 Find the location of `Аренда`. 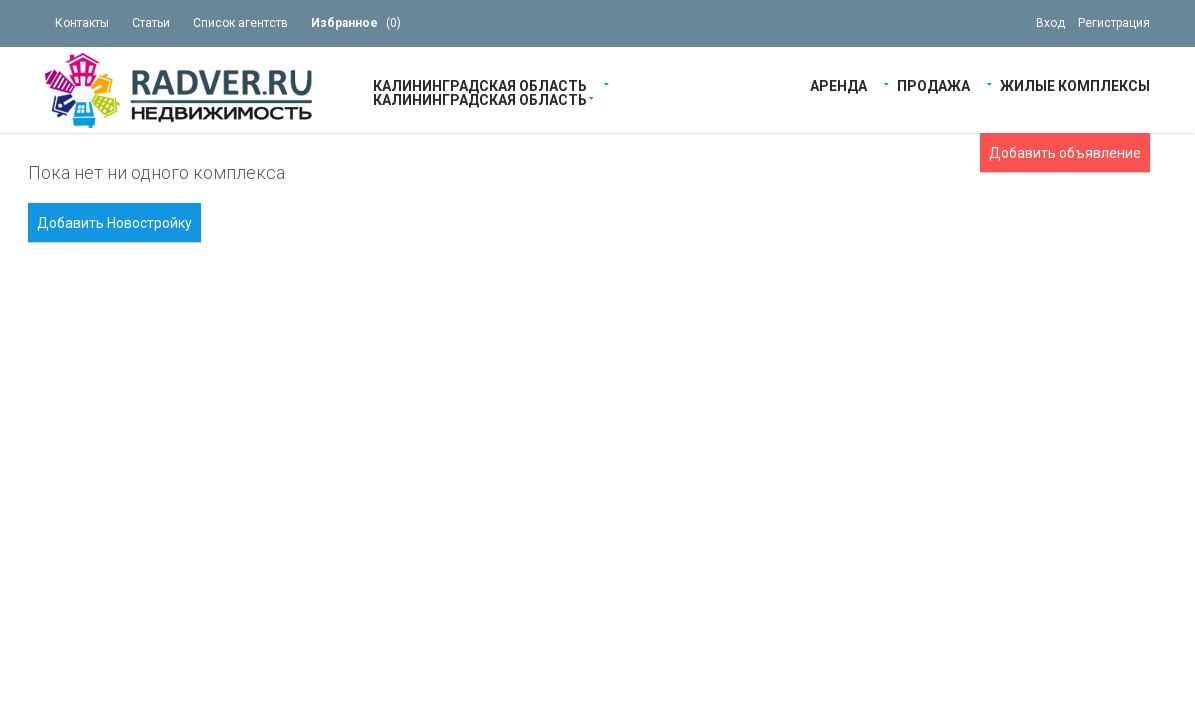

Аренда is located at coordinates (838, 84).